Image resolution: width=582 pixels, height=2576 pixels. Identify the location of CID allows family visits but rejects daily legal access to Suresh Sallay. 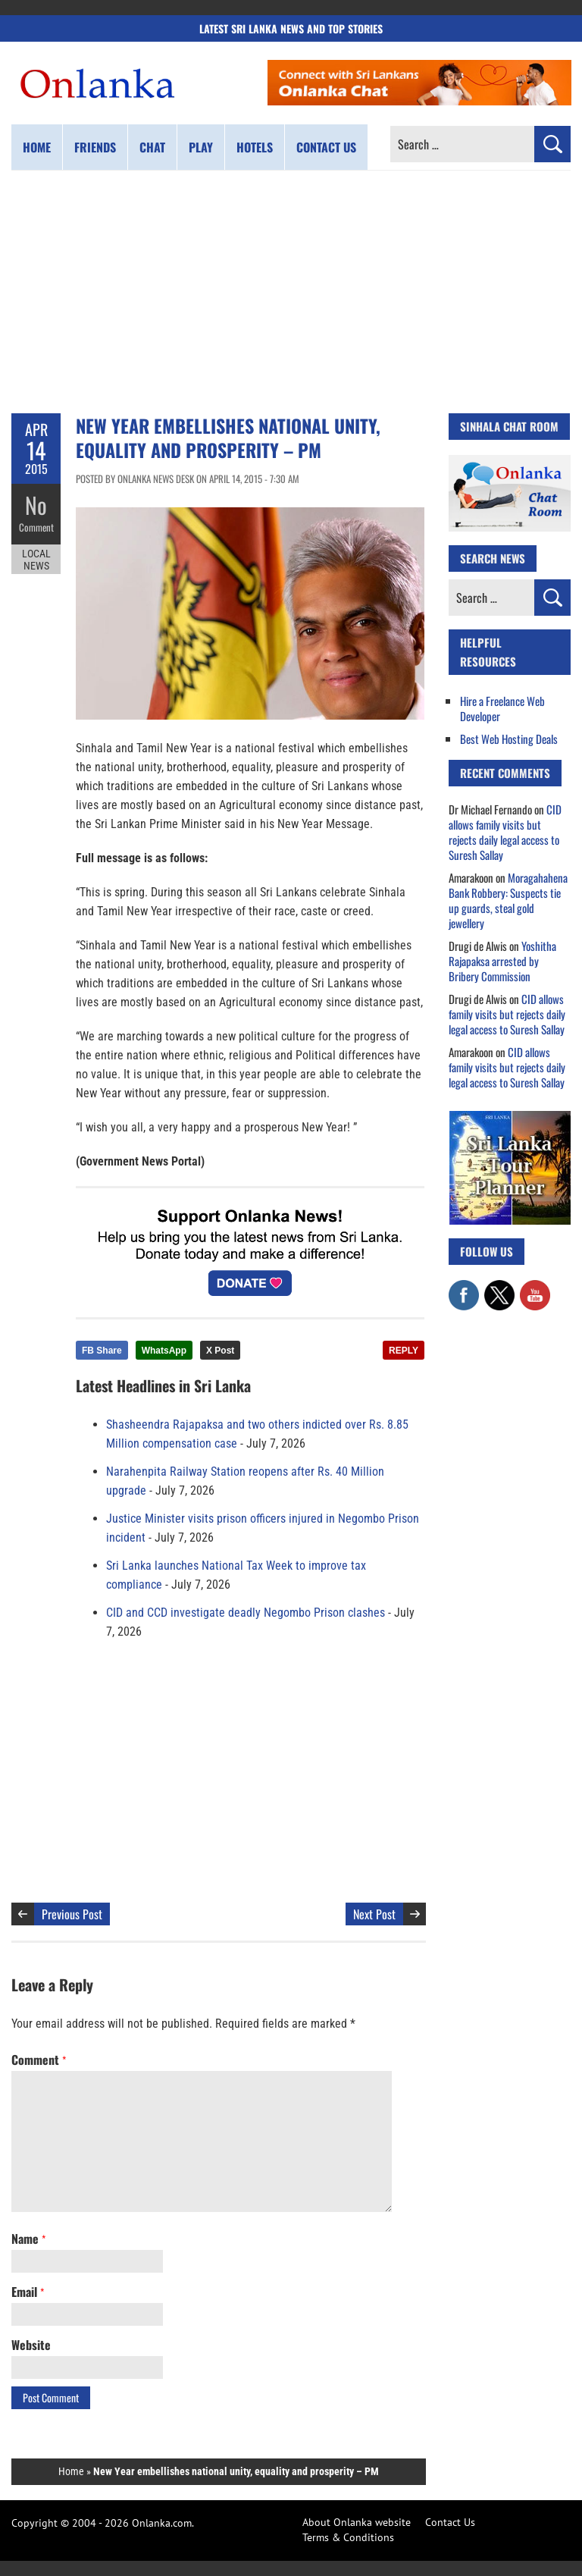
(505, 832).